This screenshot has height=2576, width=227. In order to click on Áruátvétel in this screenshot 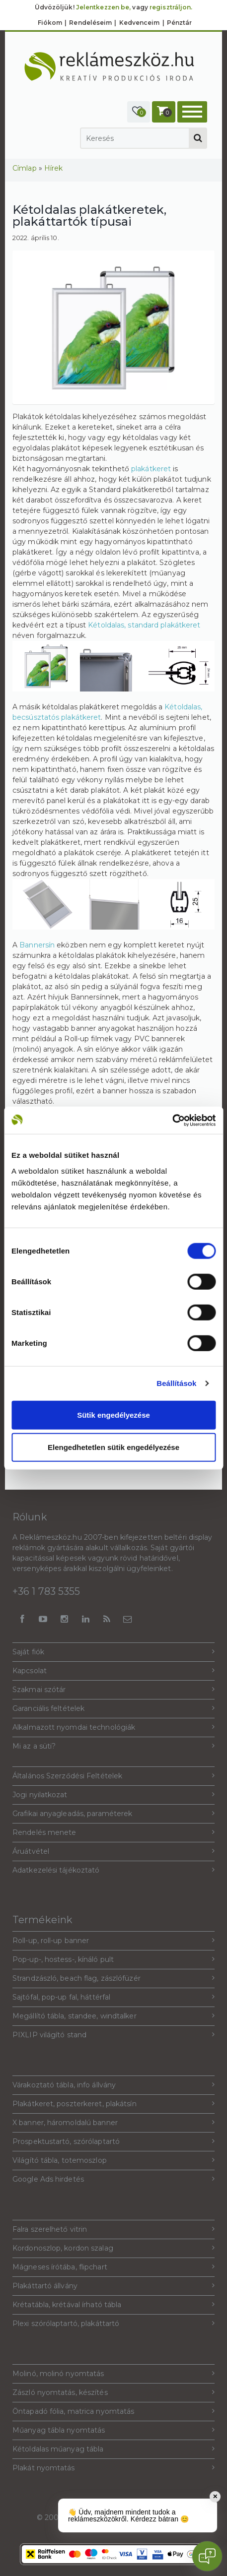, I will do `click(113, 1851)`.